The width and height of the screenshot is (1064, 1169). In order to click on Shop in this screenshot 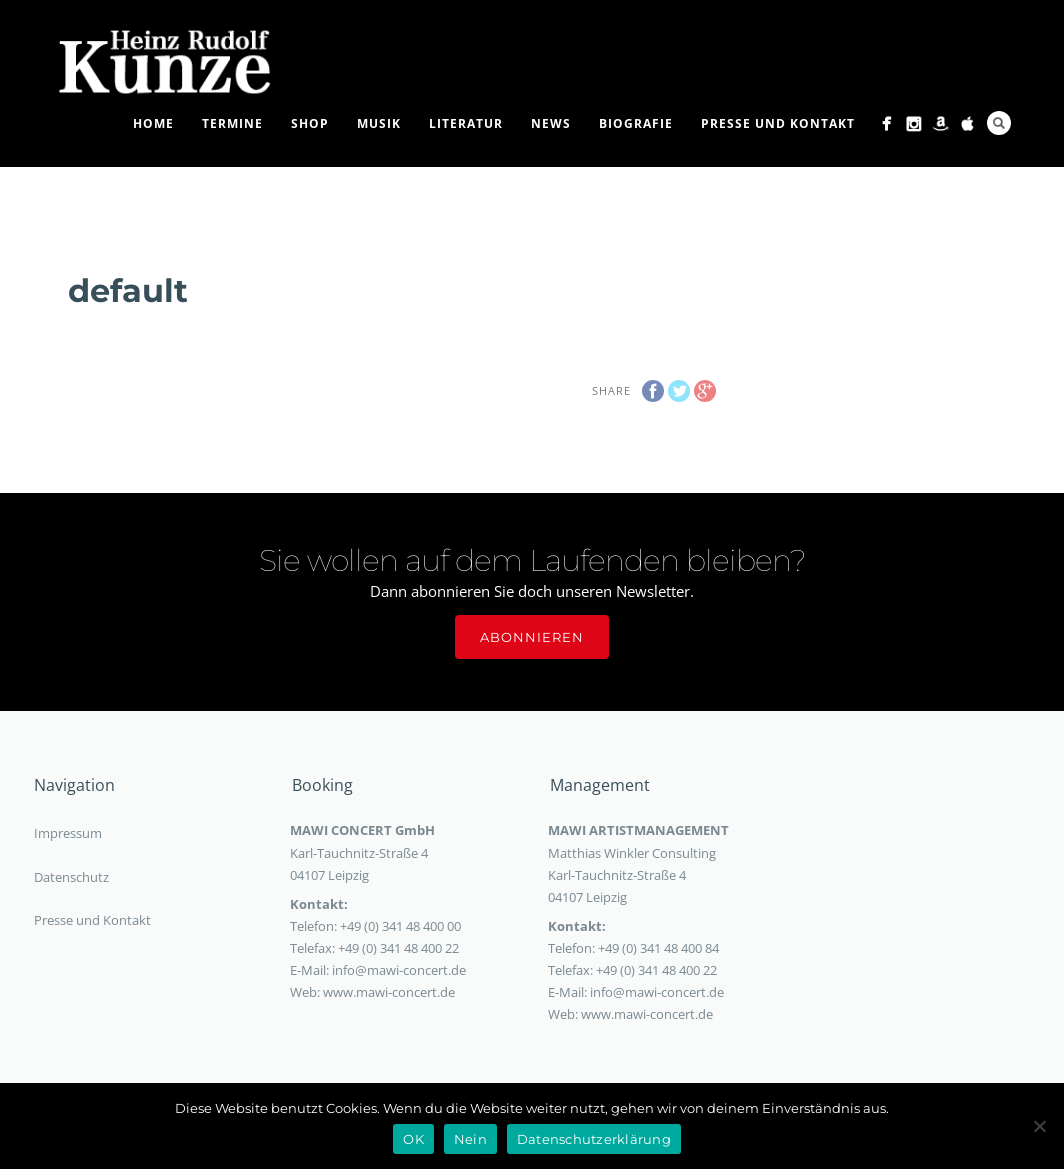, I will do `click(310, 123)`.